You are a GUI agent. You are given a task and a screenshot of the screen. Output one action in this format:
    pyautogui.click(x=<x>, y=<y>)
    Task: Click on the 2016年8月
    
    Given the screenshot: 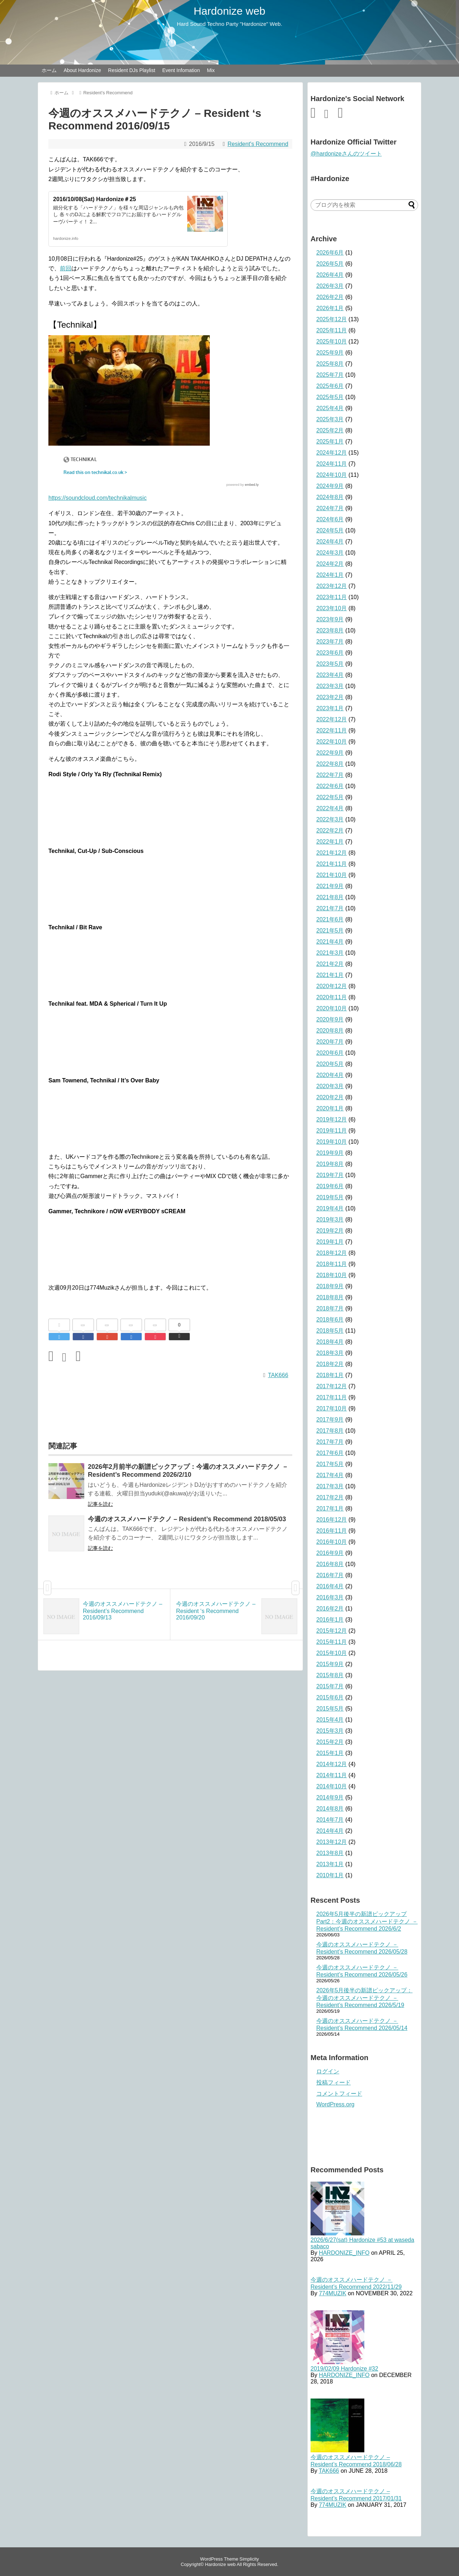 What is the action you would take?
    pyautogui.click(x=330, y=1564)
    